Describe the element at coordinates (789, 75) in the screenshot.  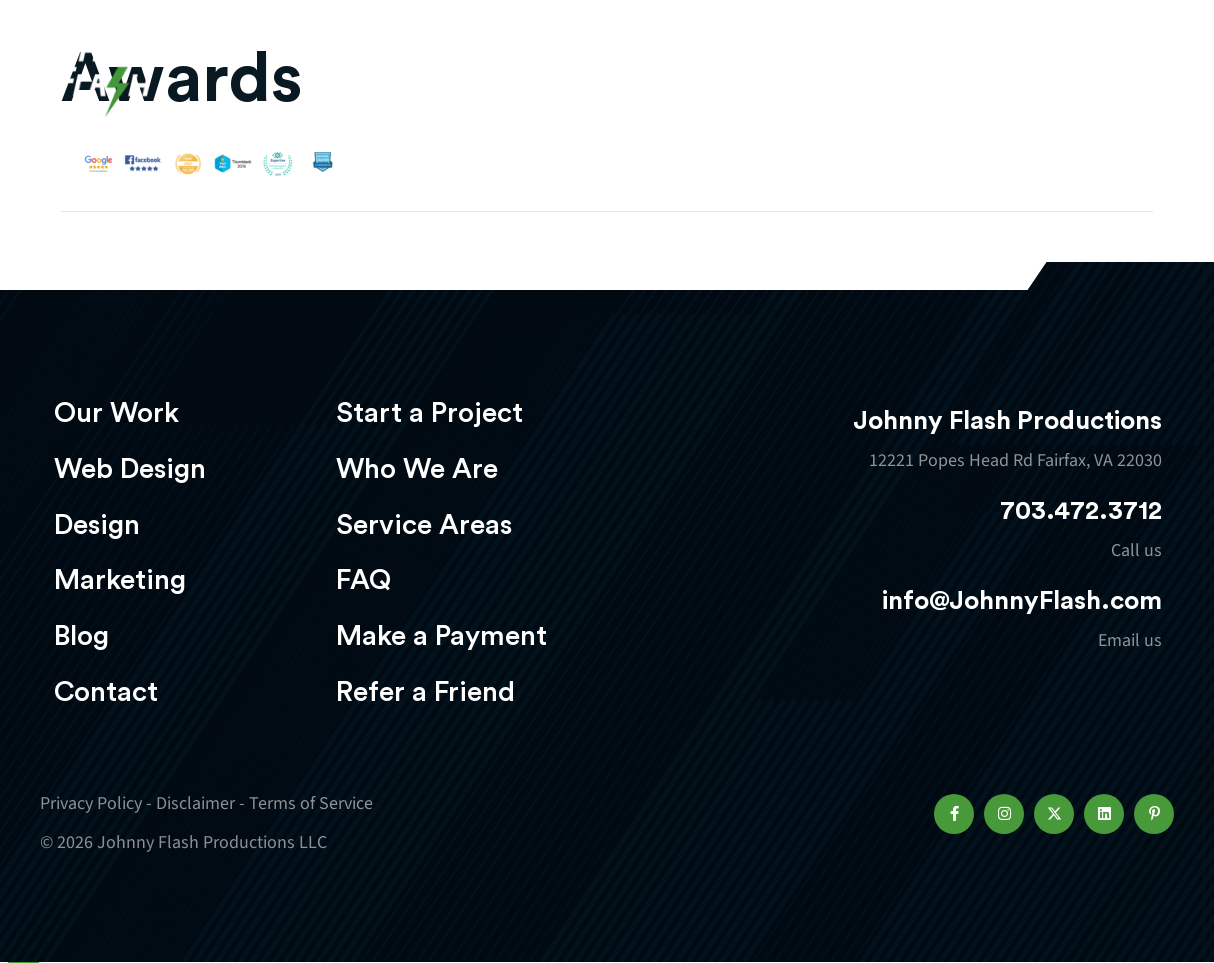
I see `Marketing` at that location.